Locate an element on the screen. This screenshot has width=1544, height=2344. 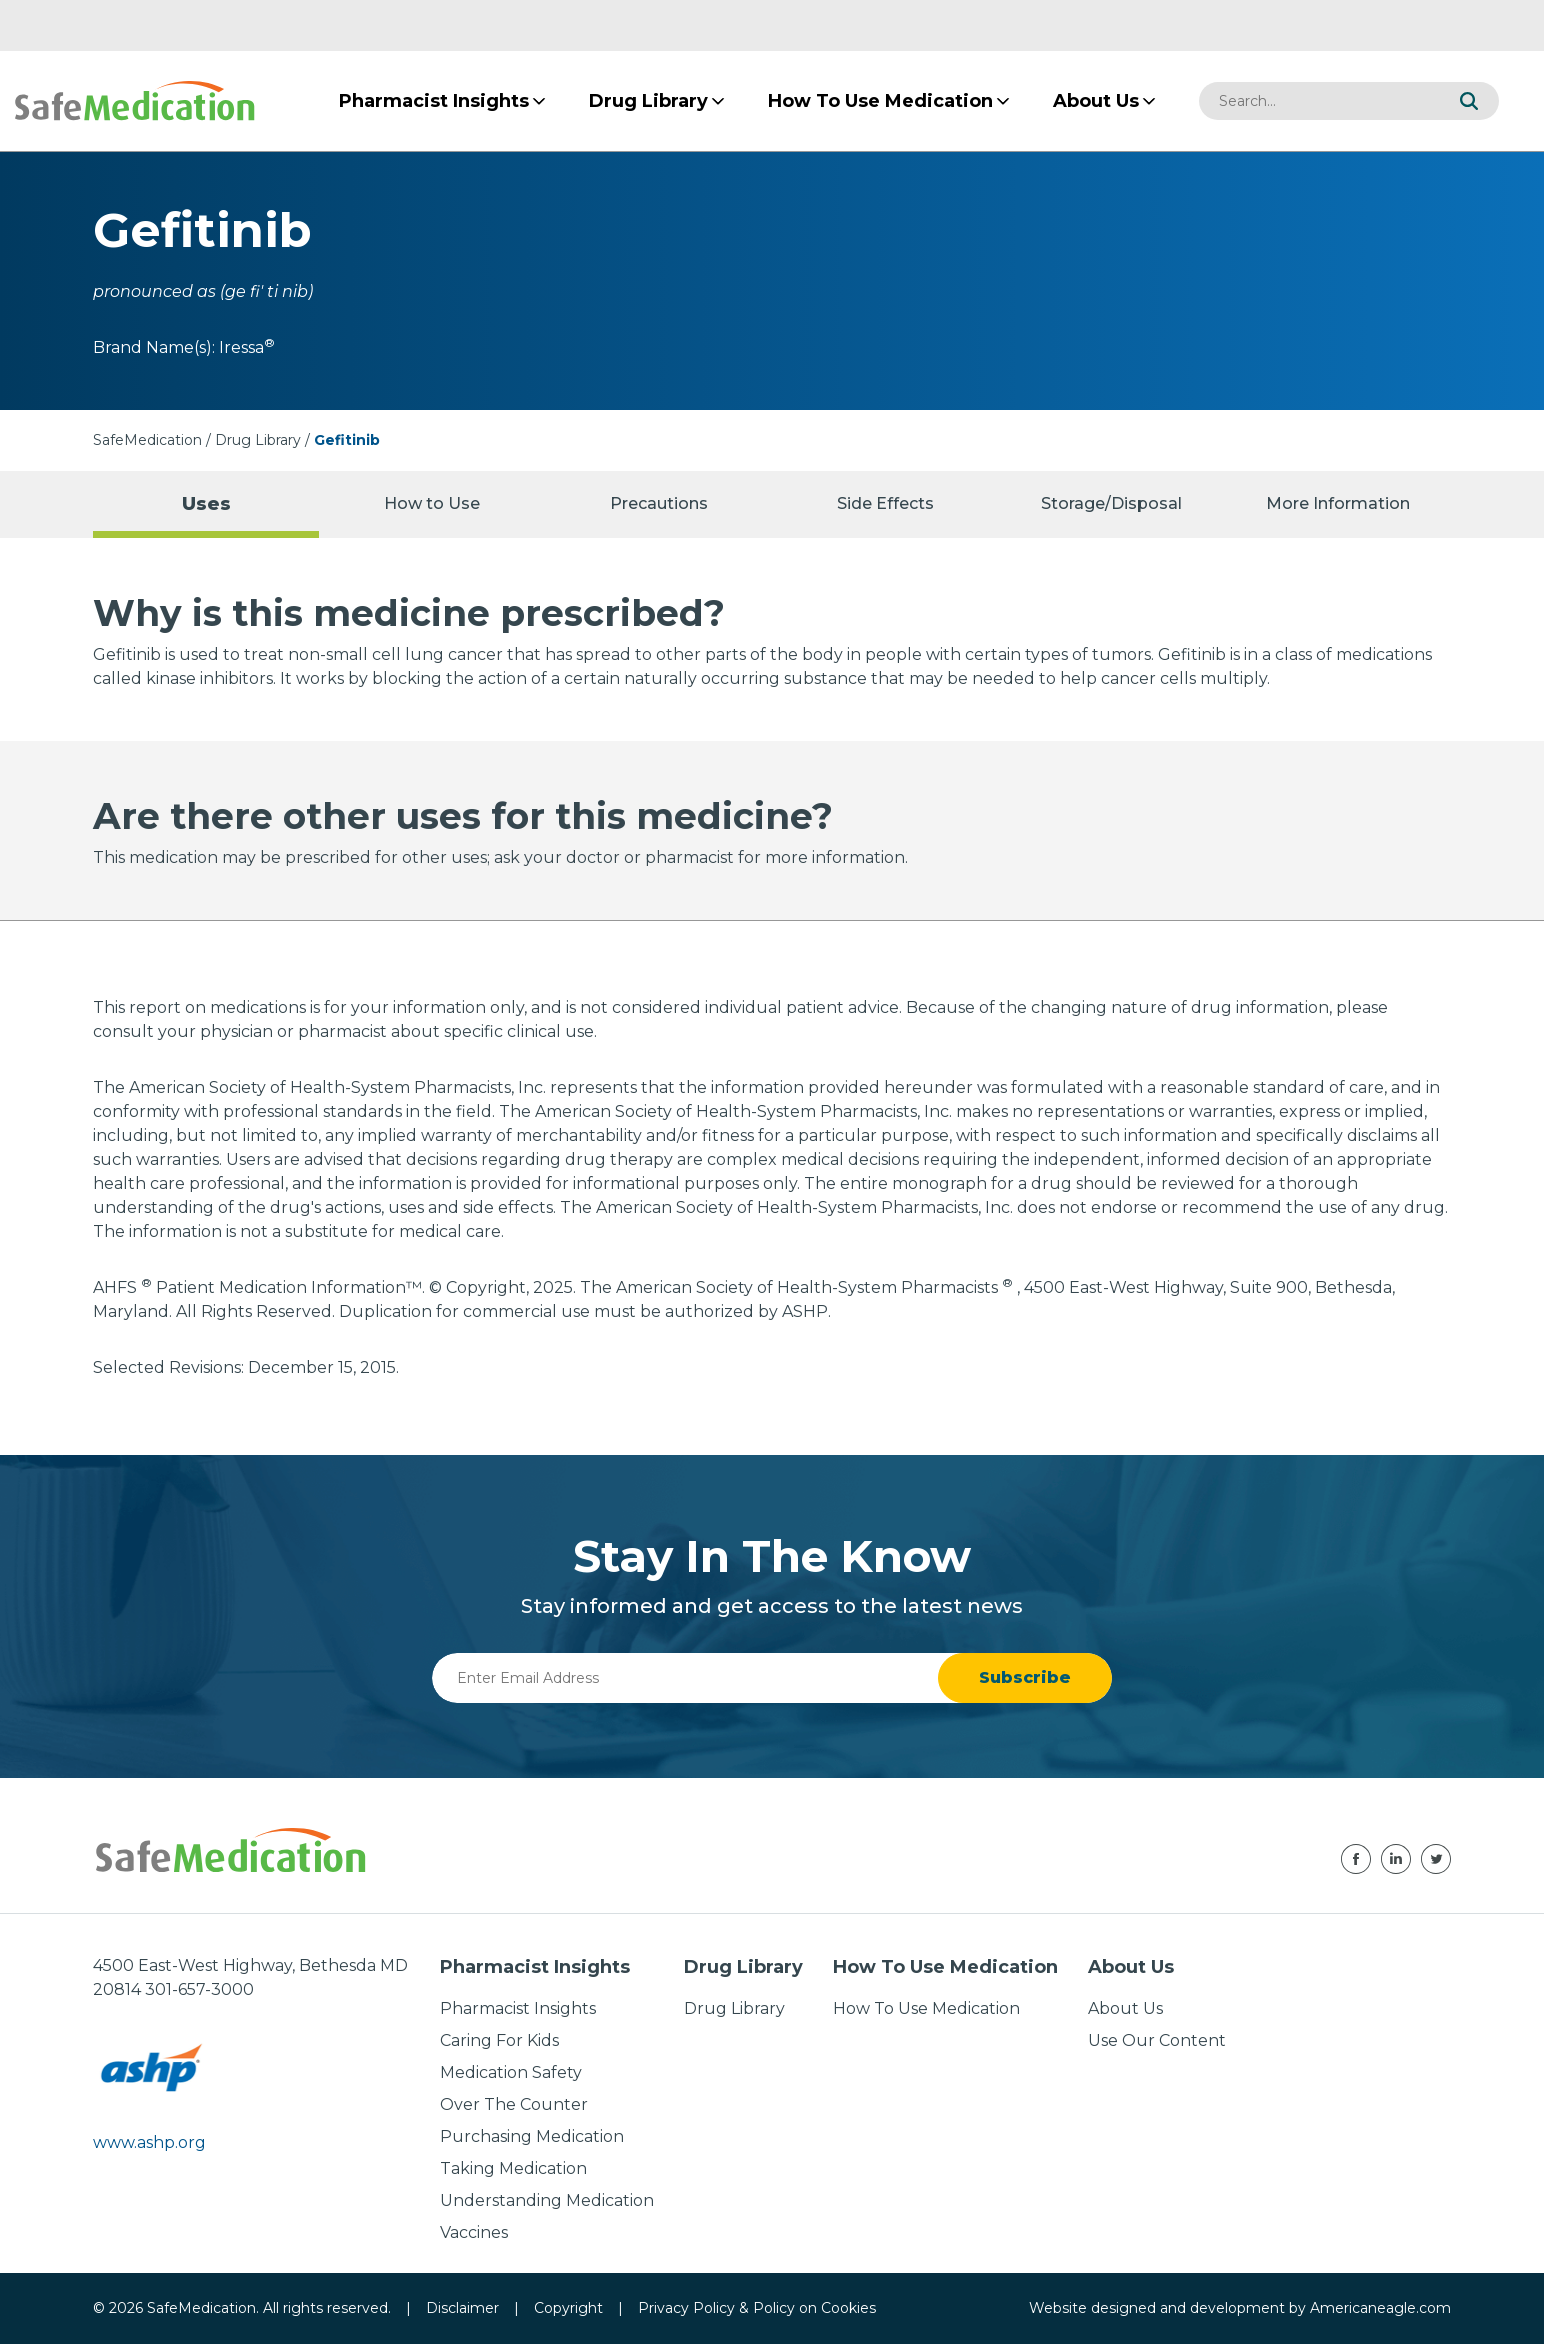
Pharmacist Insights is located at coordinates (518, 2008).